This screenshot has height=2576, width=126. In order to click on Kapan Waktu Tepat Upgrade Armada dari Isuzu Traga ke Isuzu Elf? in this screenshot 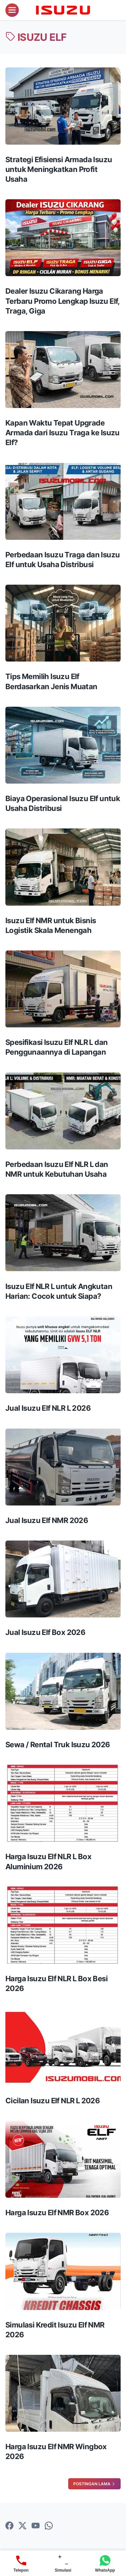, I will do `click(62, 432)`.